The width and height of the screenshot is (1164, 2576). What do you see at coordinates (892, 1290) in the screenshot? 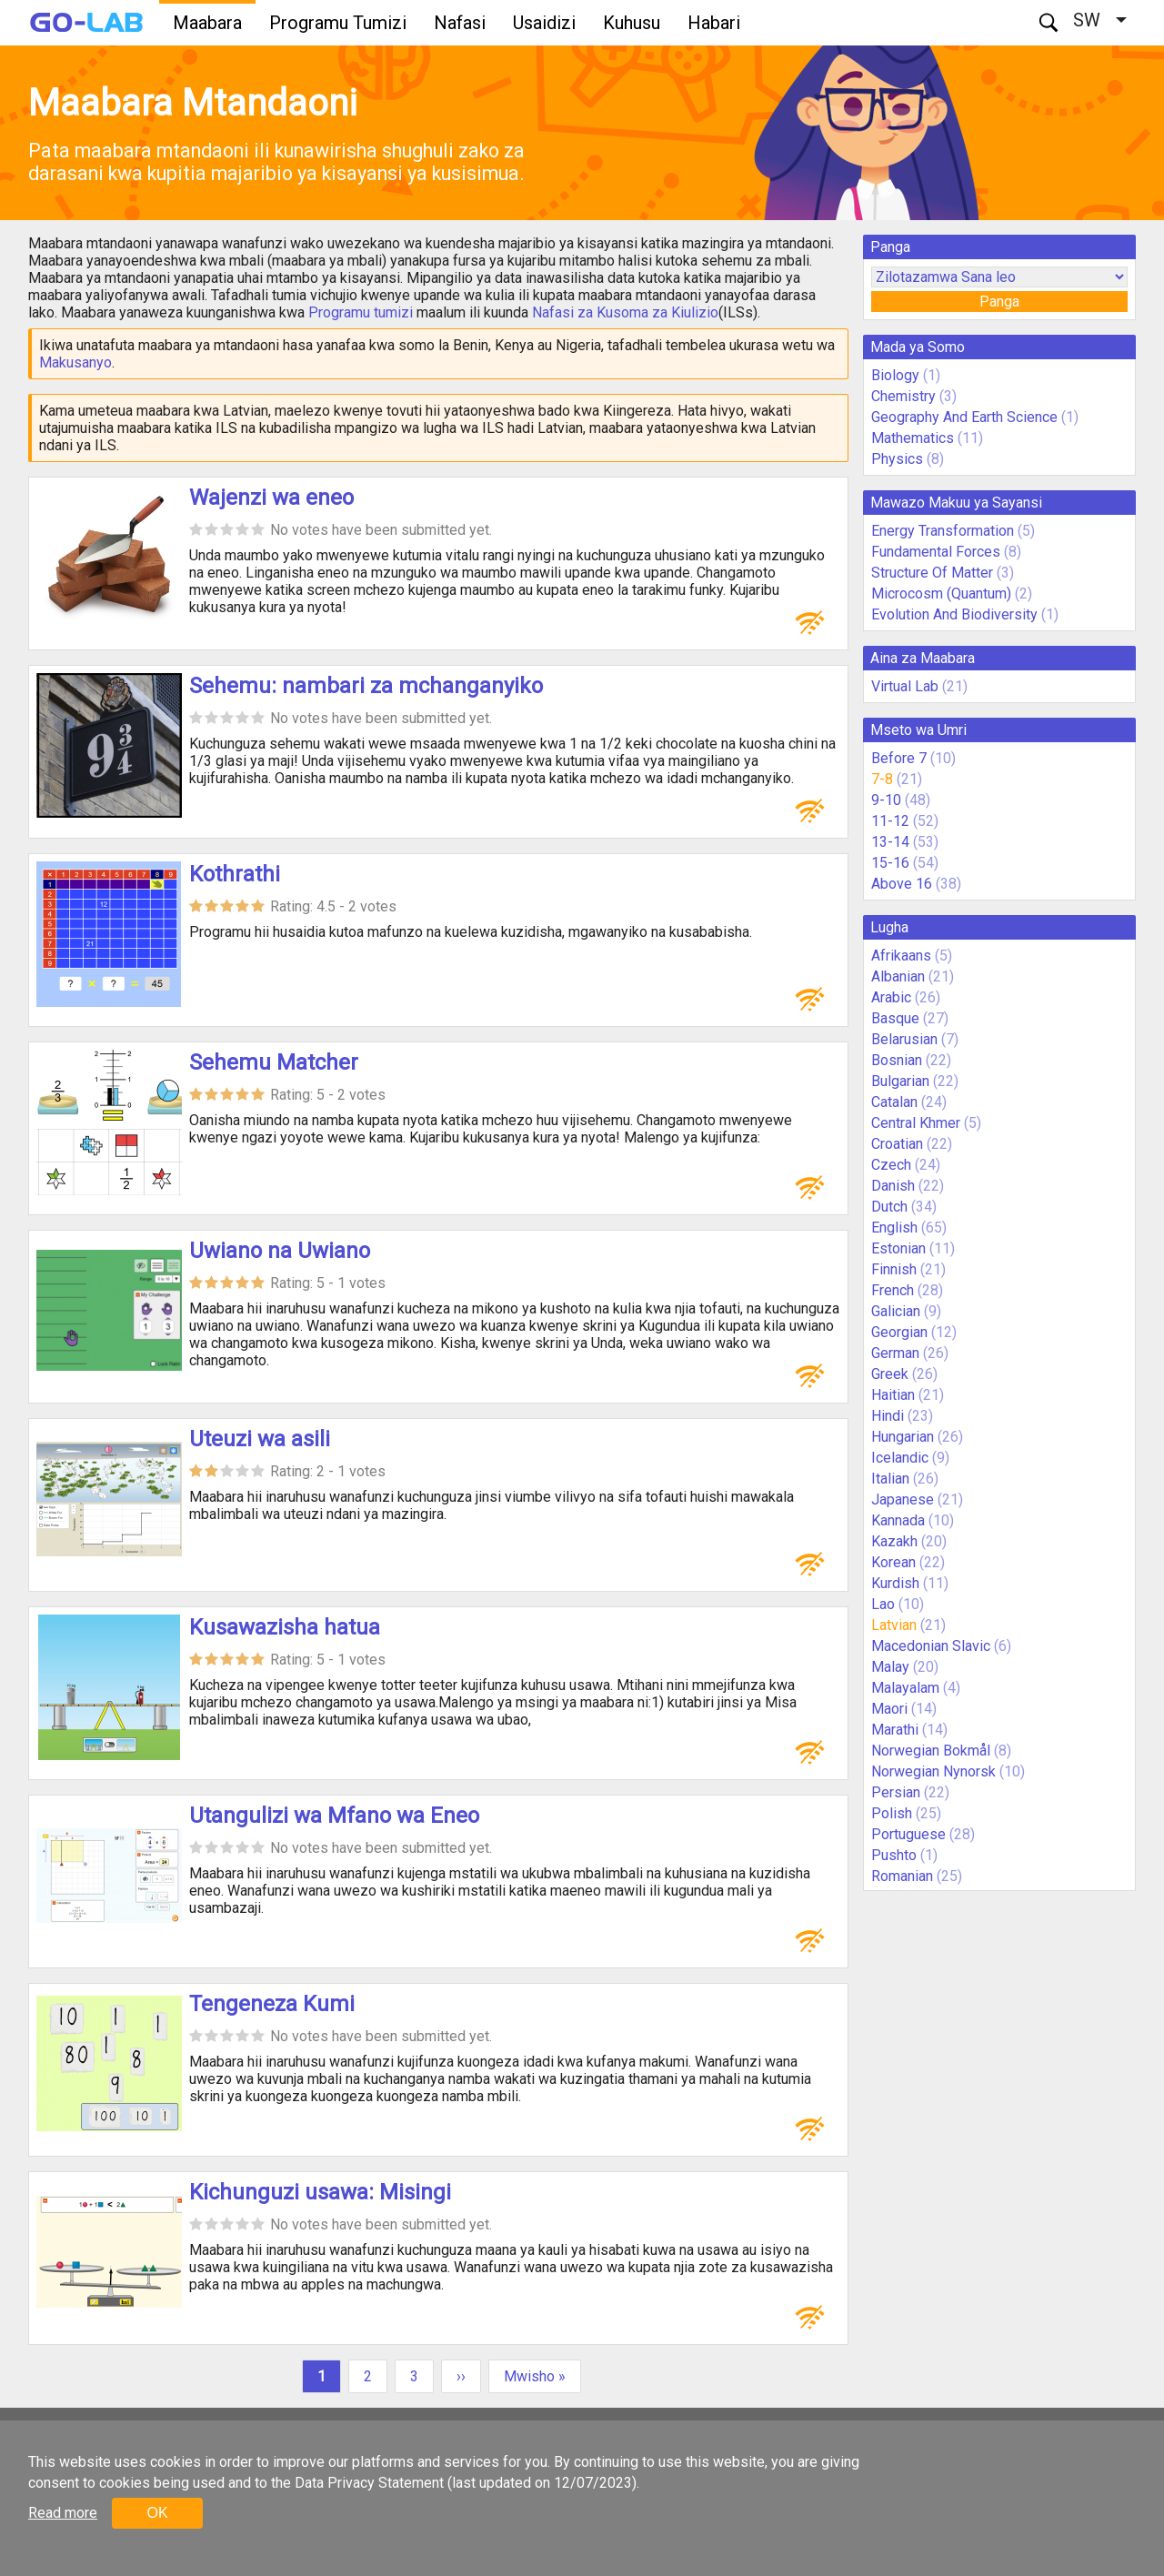
I see `French` at bounding box center [892, 1290].